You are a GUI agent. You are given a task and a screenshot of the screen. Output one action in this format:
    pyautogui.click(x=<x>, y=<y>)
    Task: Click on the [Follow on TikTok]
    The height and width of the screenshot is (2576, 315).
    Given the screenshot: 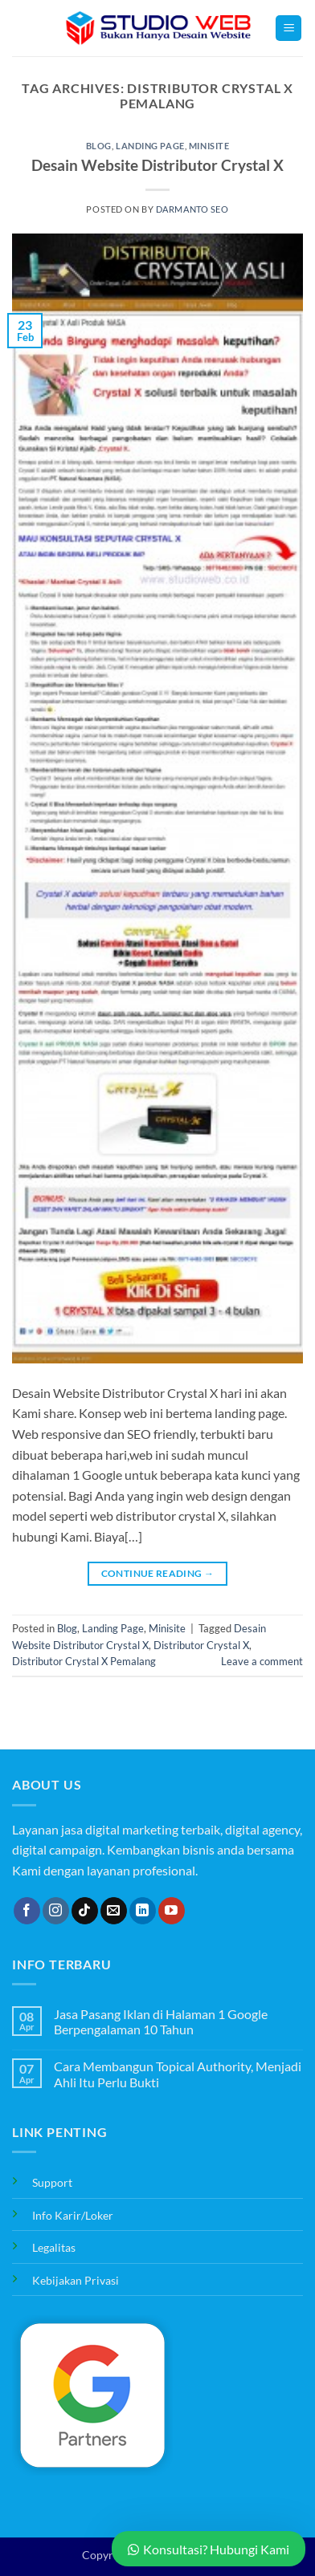 What is the action you would take?
    pyautogui.click(x=85, y=1910)
    